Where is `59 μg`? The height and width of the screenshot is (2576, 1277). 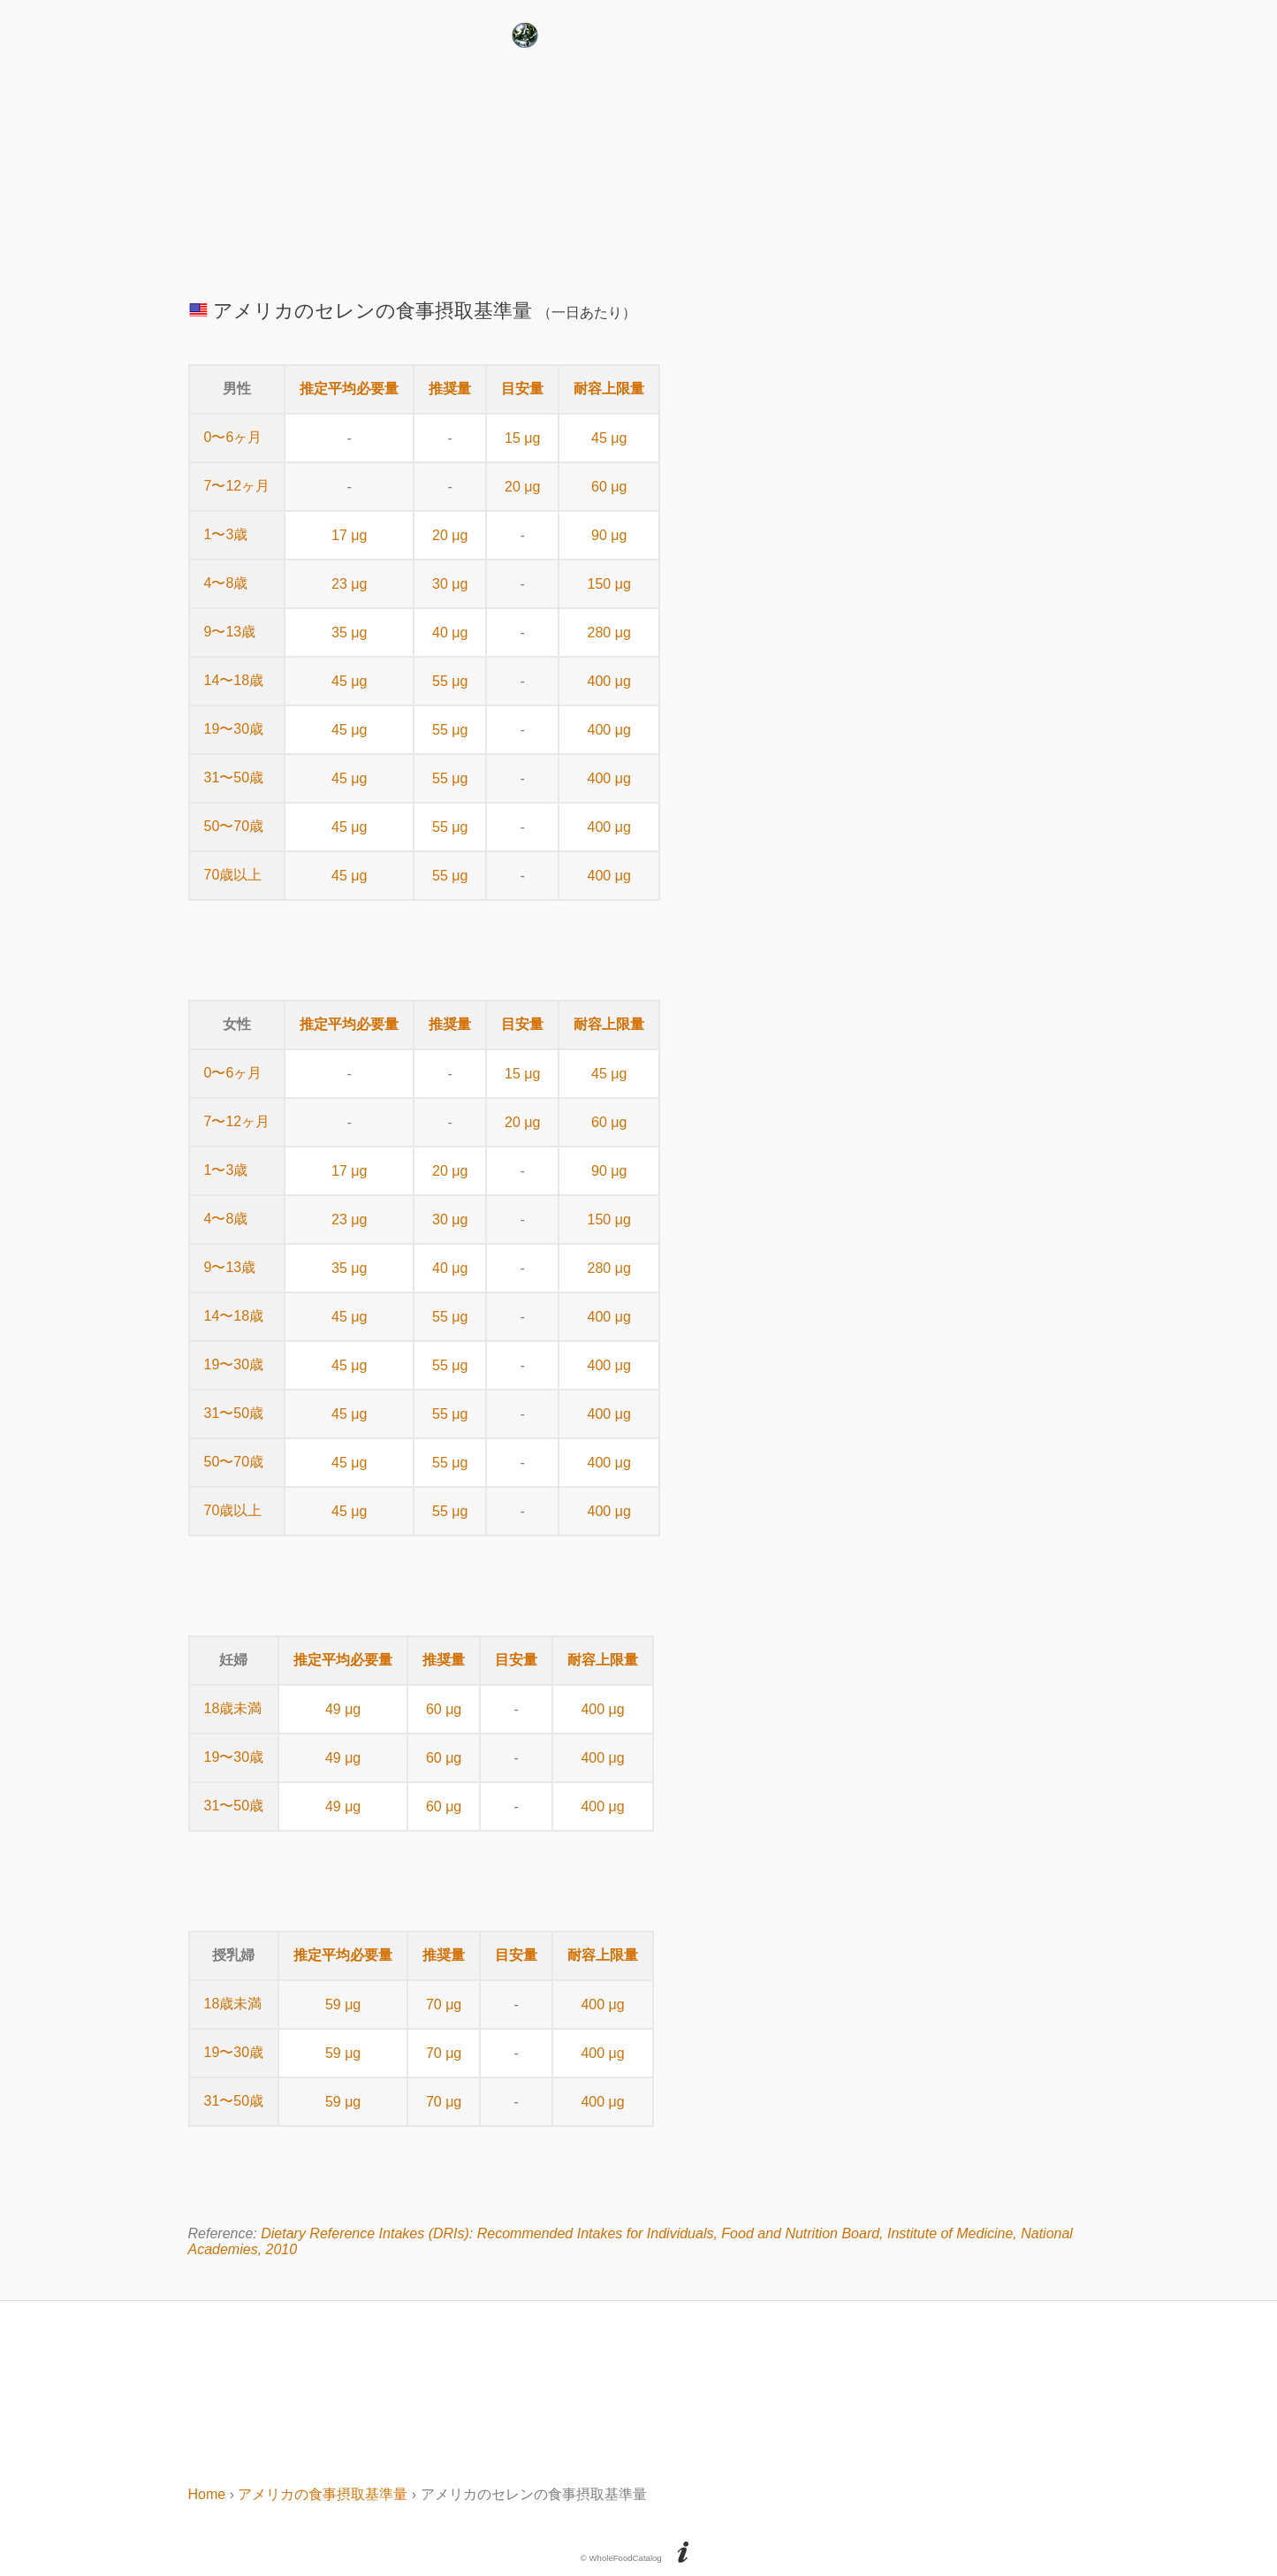 59 μg is located at coordinates (343, 2004).